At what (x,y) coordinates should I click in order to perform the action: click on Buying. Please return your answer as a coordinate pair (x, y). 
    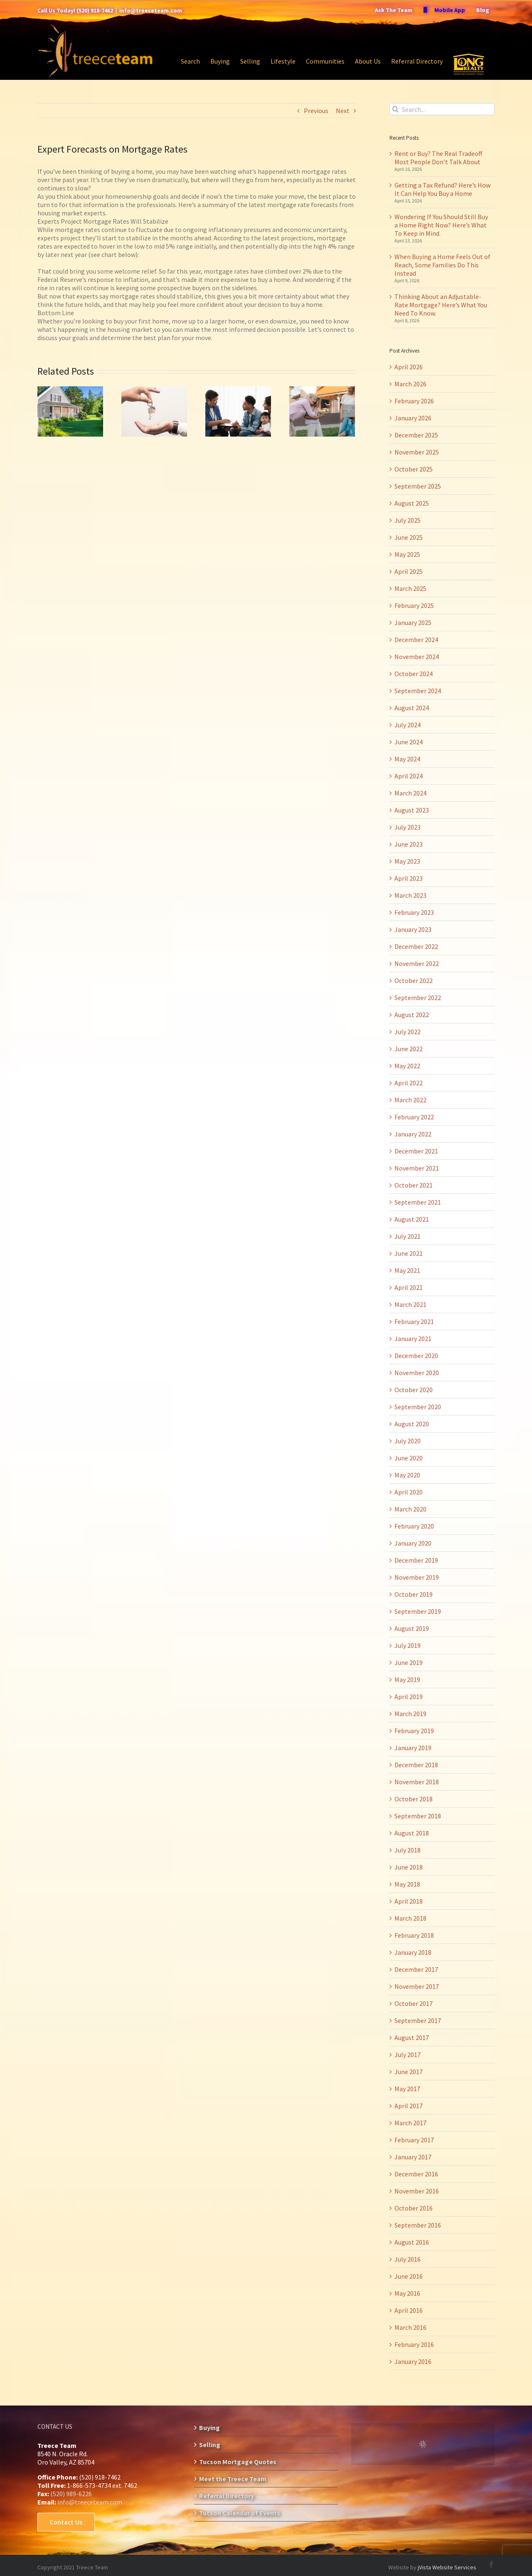
    Looking at the image, I should click on (209, 2427).